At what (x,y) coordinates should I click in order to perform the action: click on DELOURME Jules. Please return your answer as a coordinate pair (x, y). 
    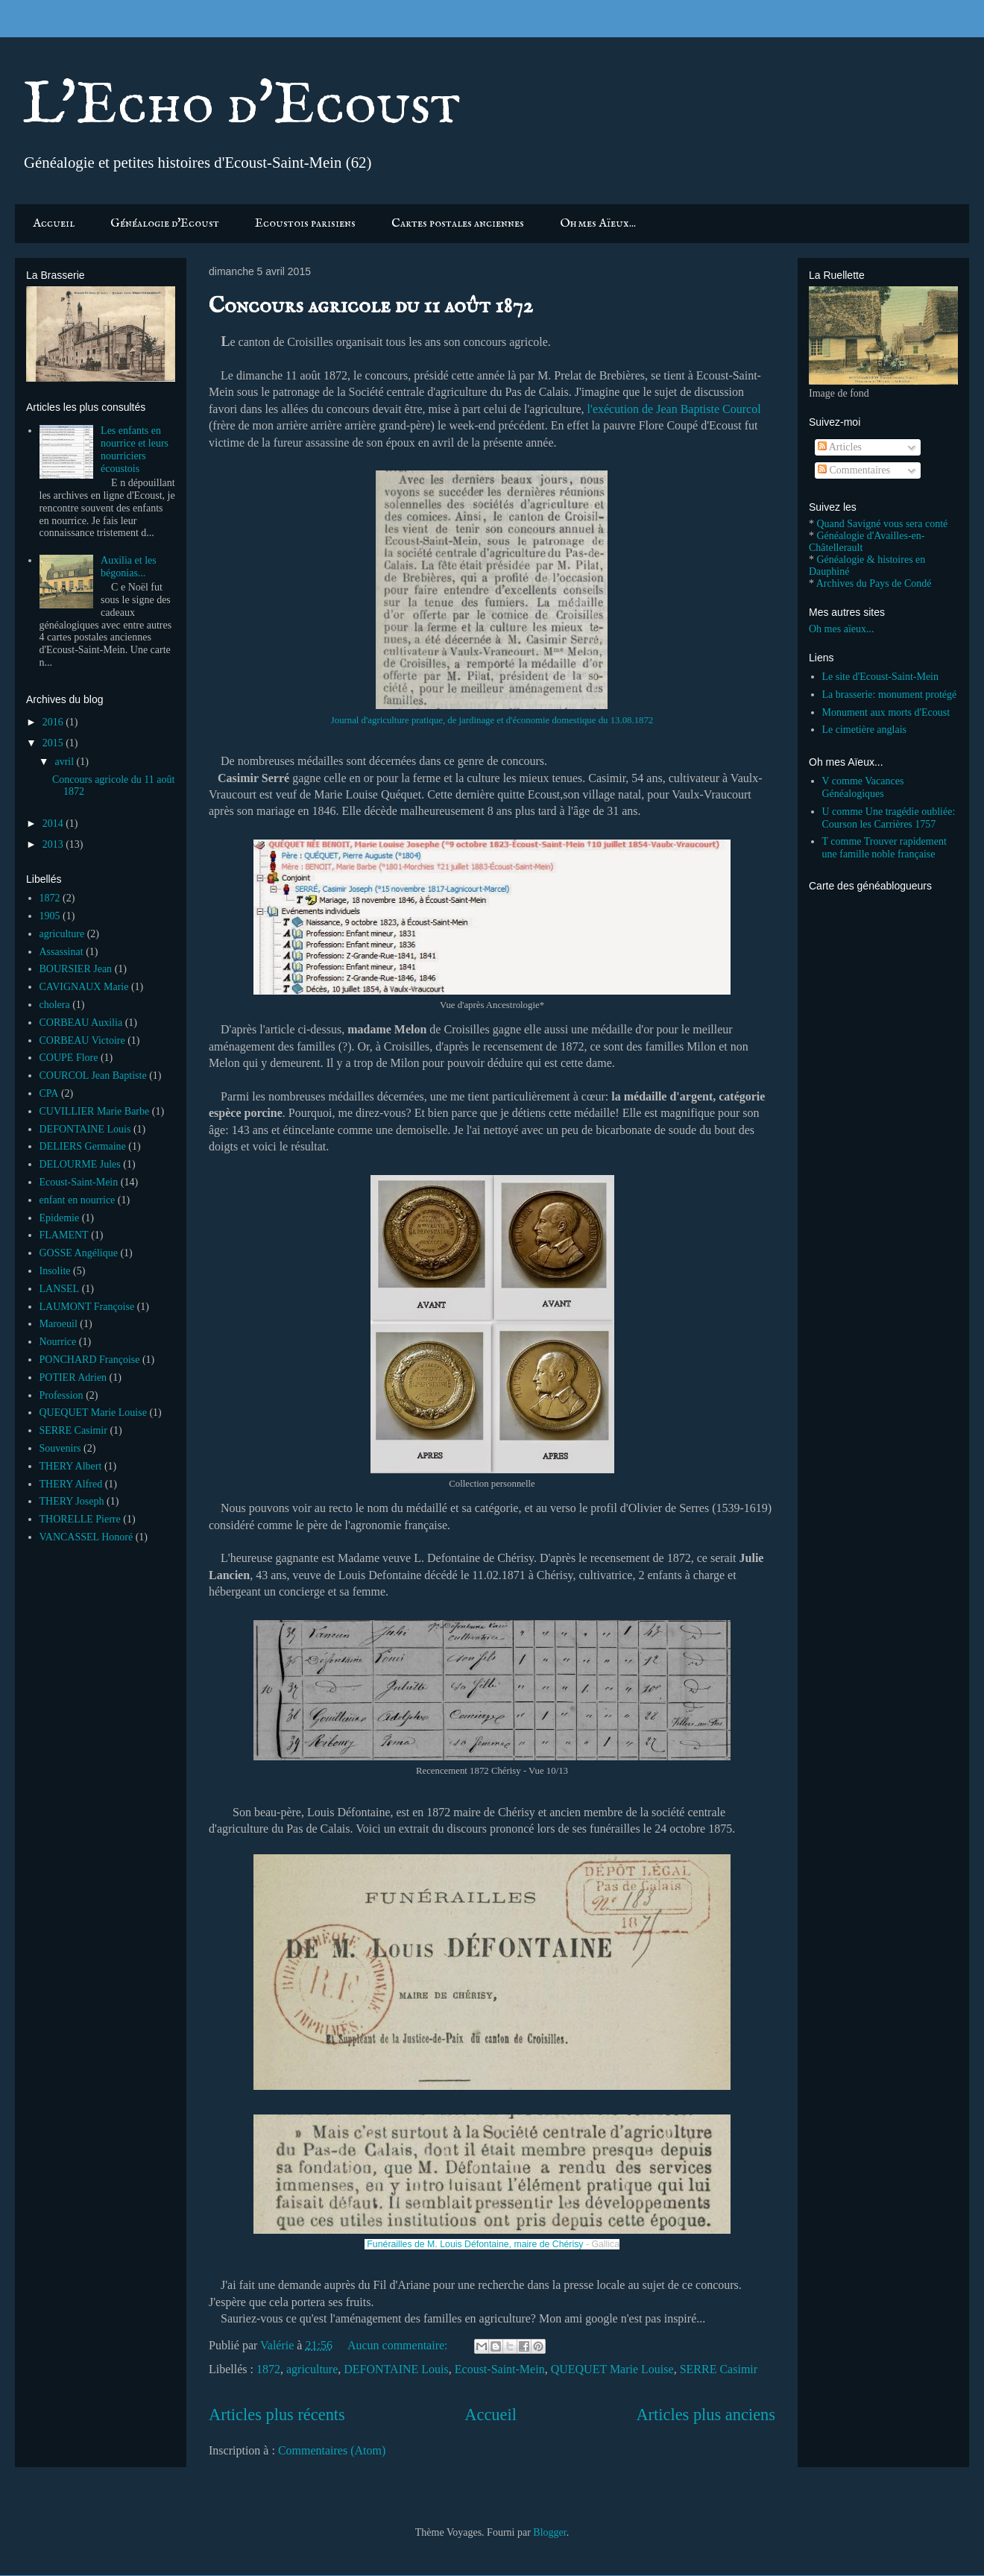
    Looking at the image, I should click on (80, 1164).